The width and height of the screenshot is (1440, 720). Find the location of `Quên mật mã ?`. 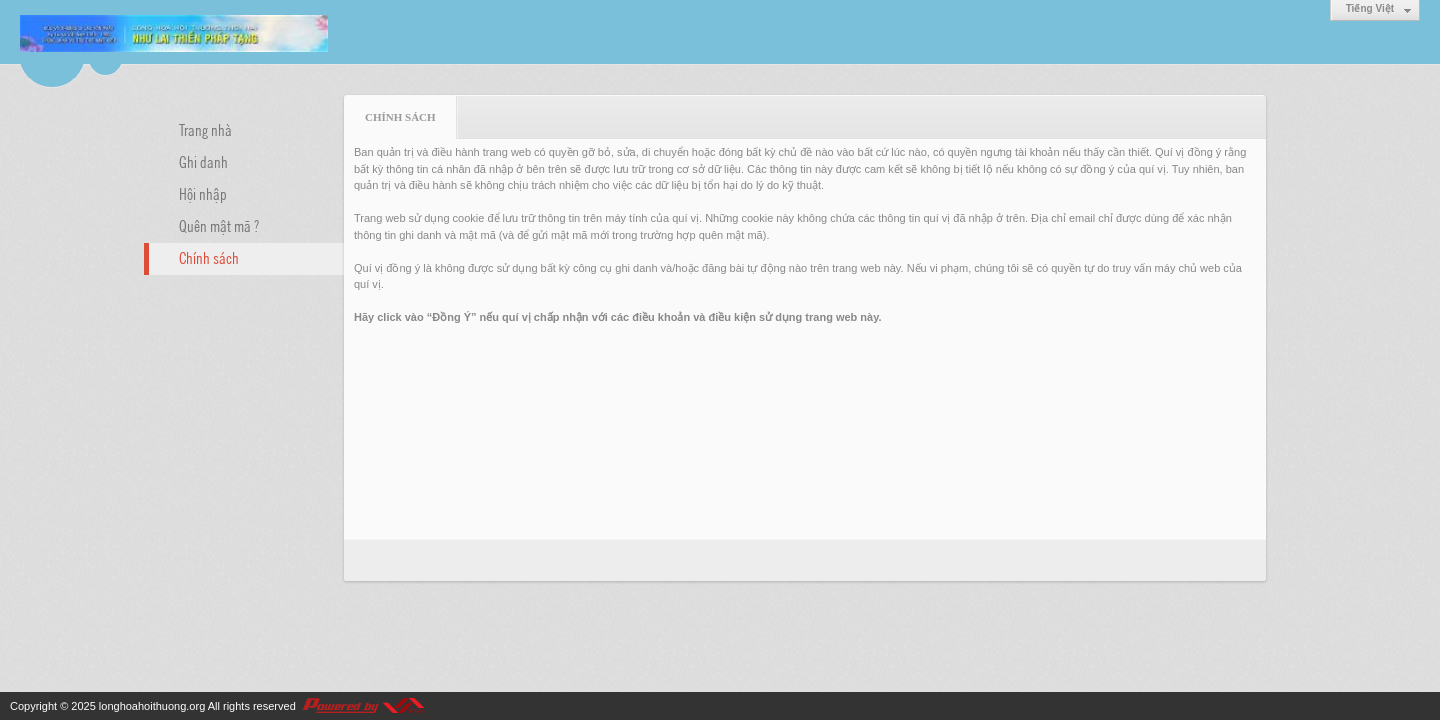

Quên mật mã ? is located at coordinates (219, 225).